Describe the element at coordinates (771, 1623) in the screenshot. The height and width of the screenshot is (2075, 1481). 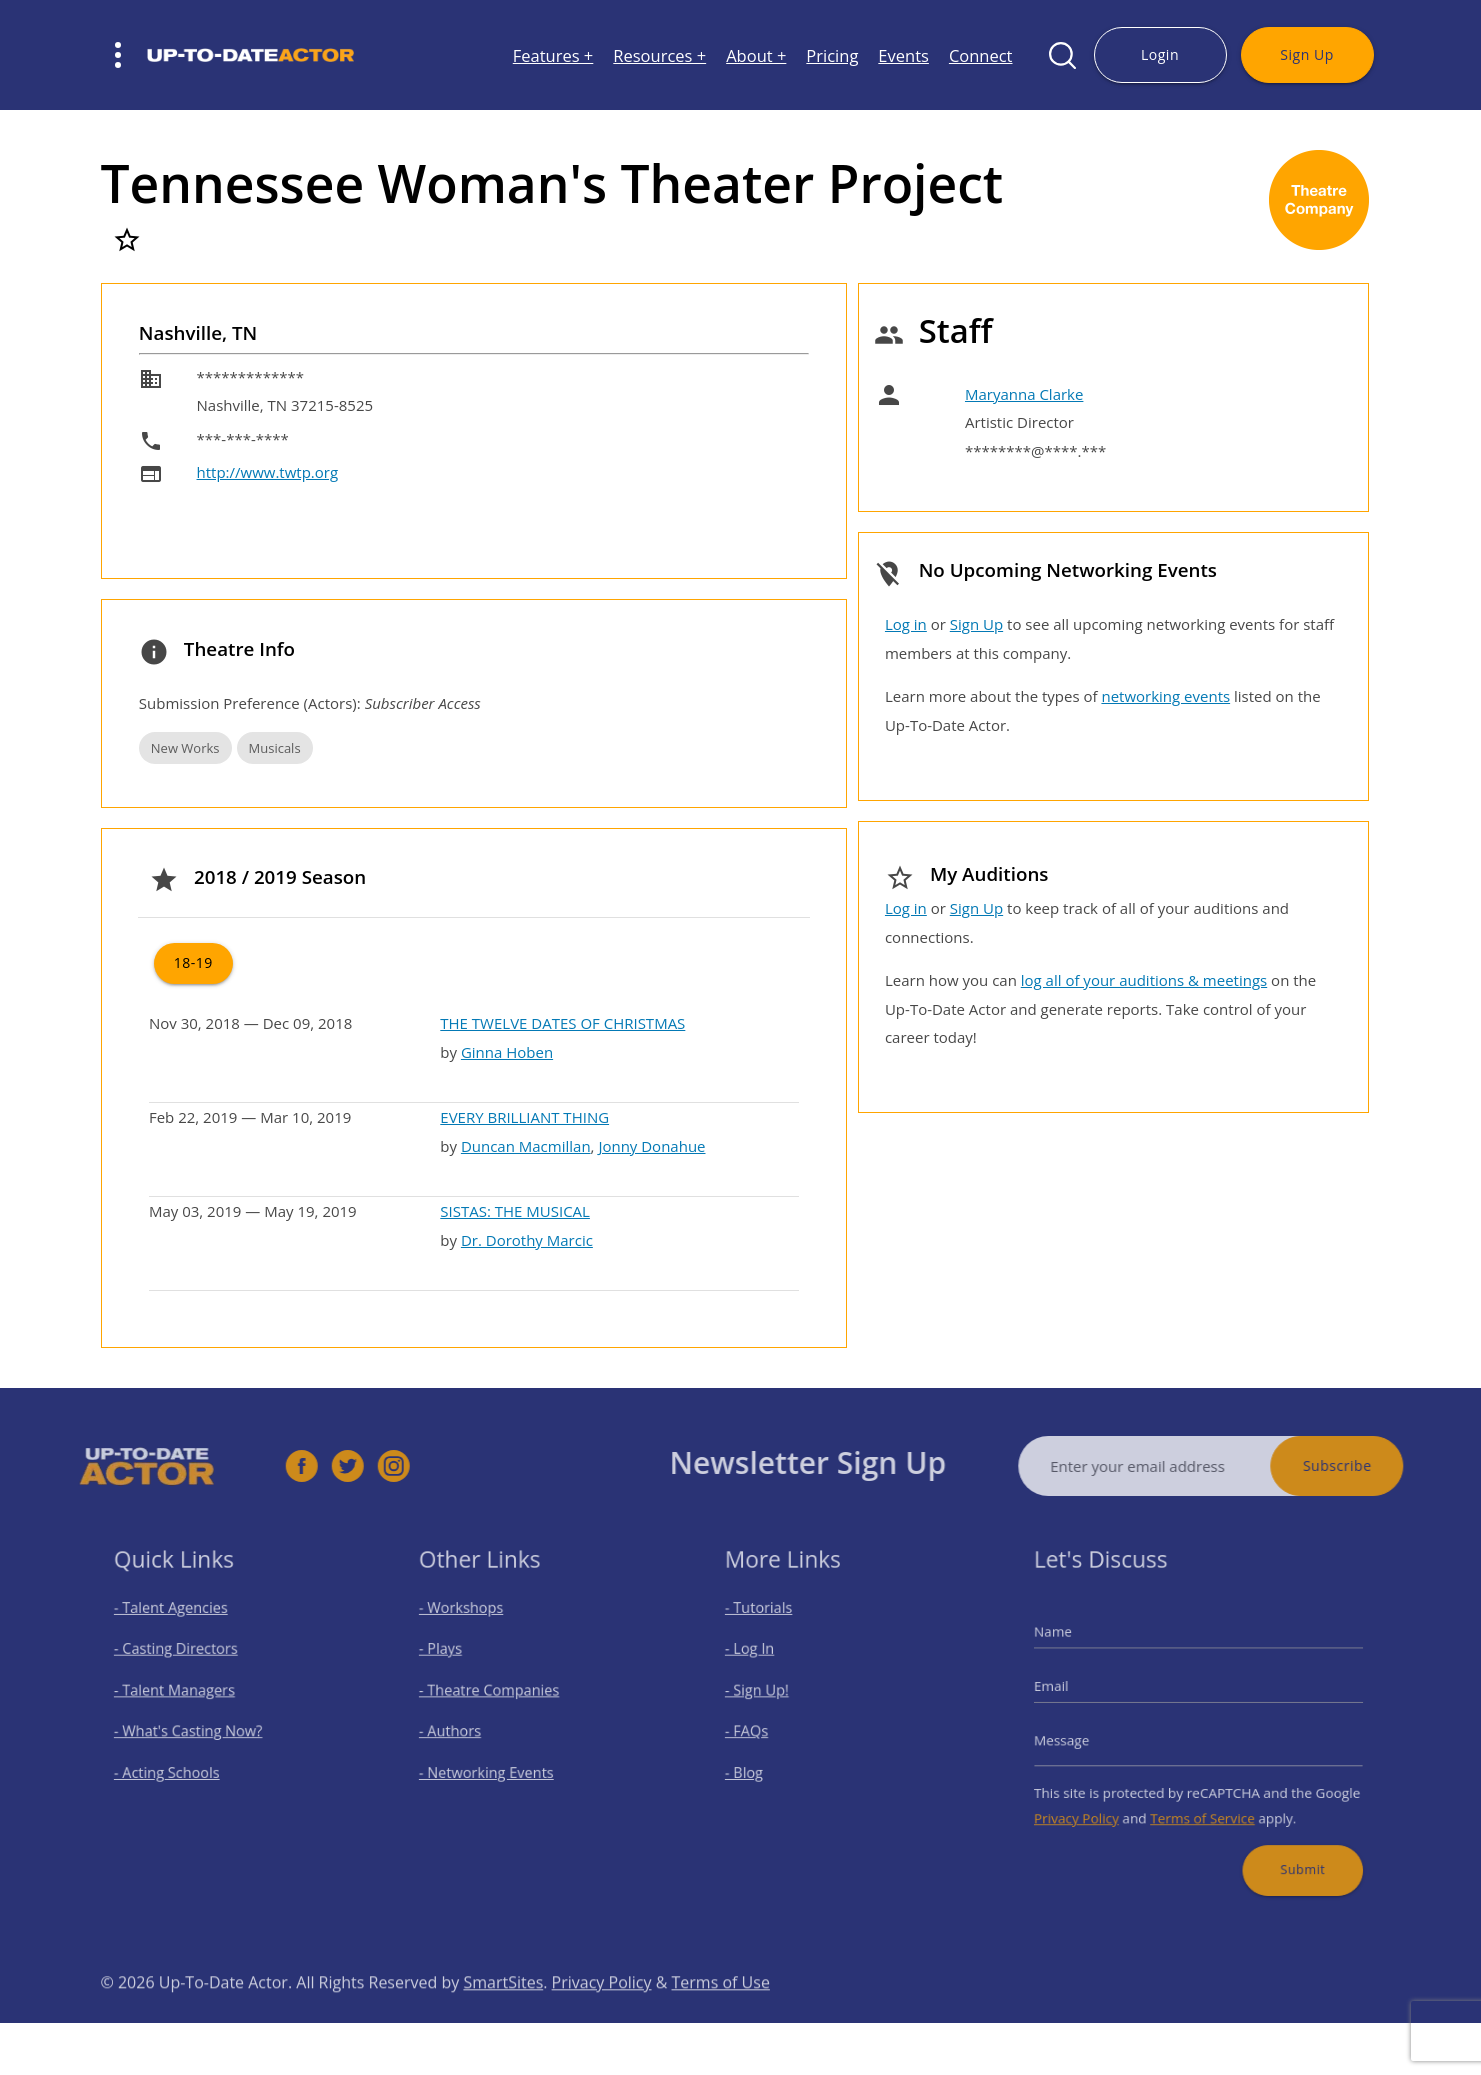
I see `- Tutorials` at that location.